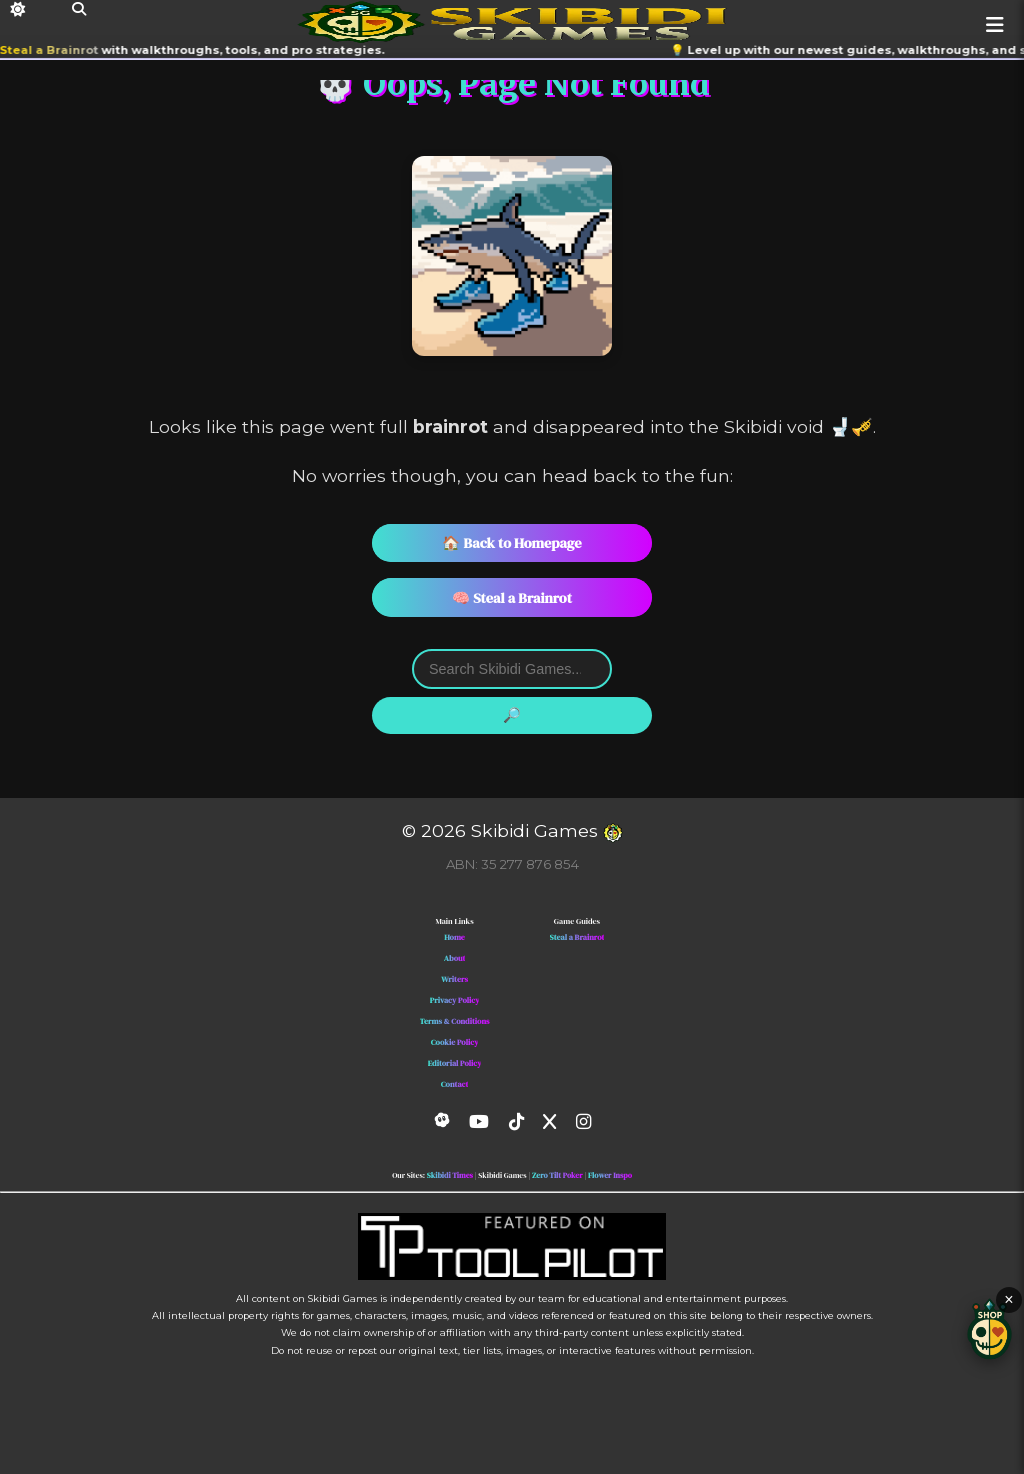  What do you see at coordinates (455, 1042) in the screenshot?
I see `Cookie Policy` at bounding box center [455, 1042].